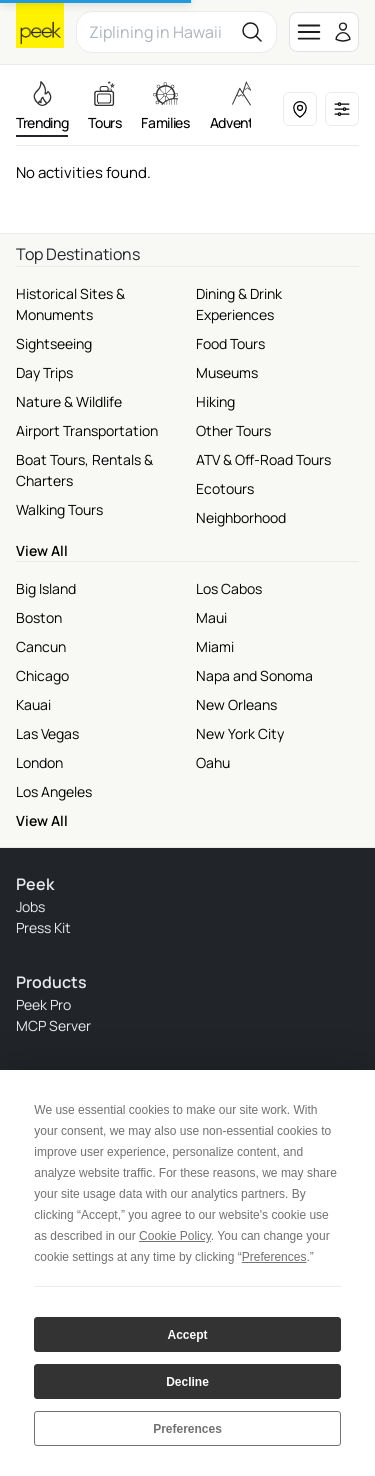 The width and height of the screenshot is (375, 1476). I want to click on Hiking, so click(215, 401).